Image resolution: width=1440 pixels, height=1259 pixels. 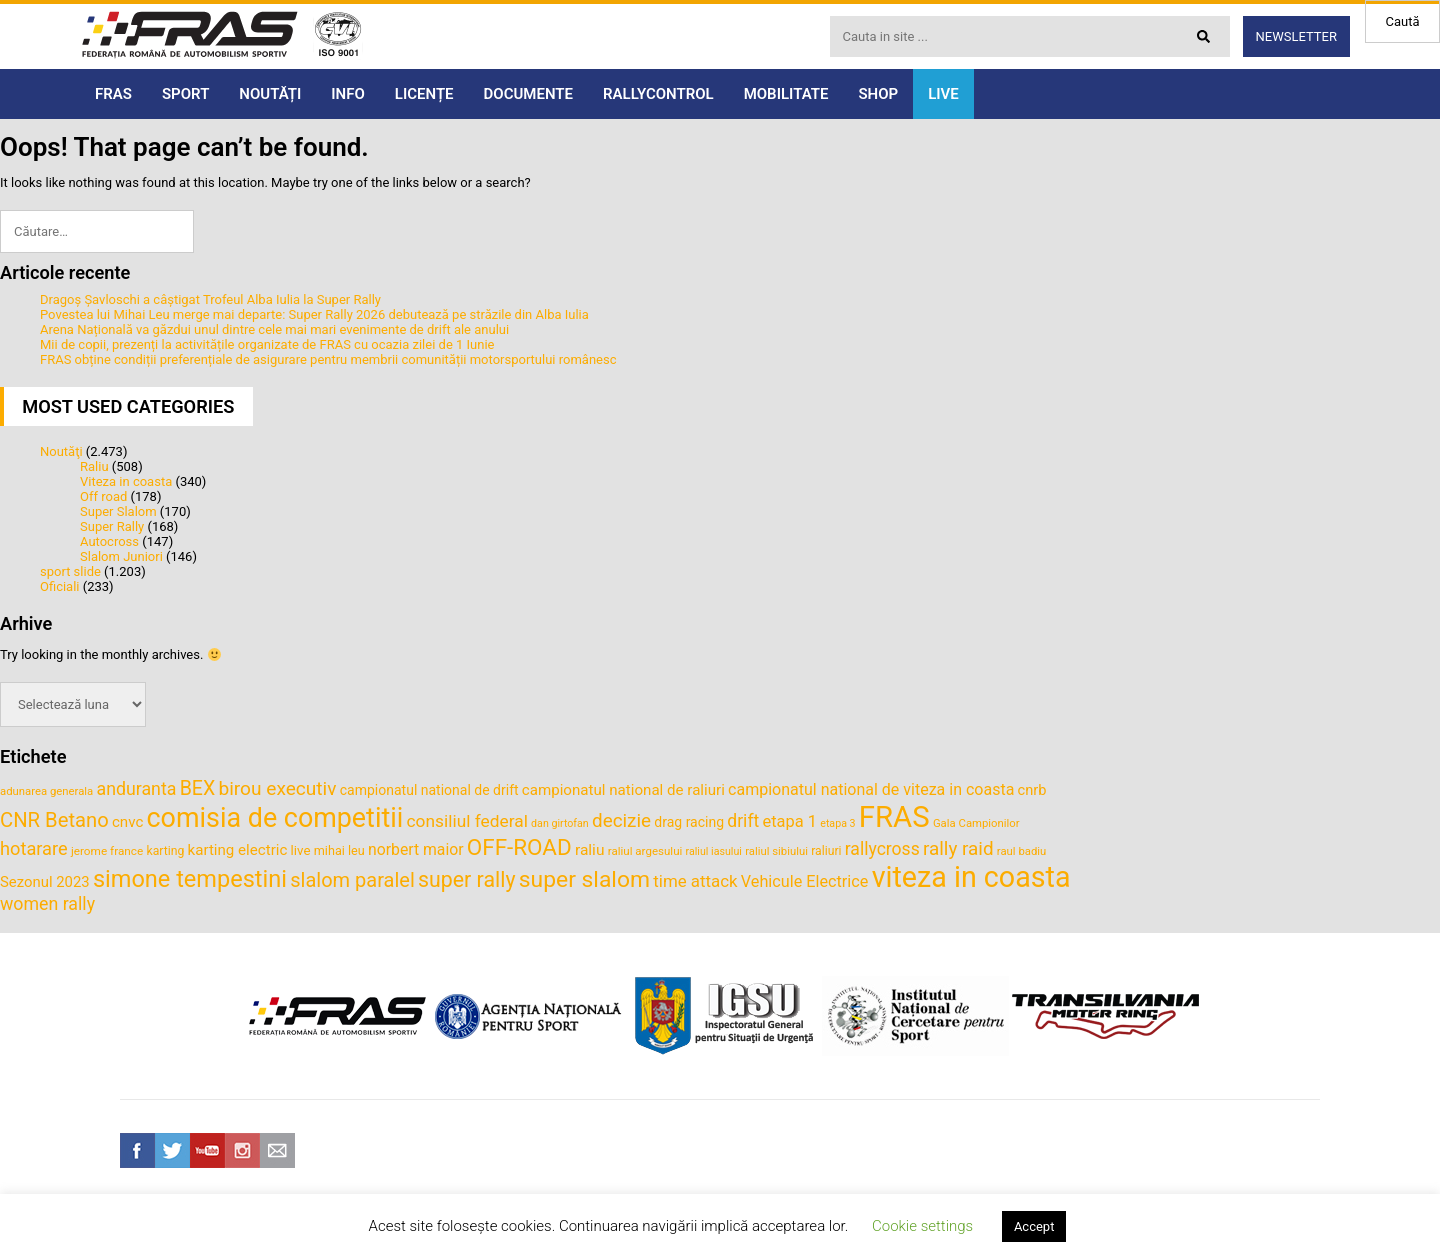 I want to click on raliul sibiului [raliul sibiului (32 de elemente)], so click(x=776, y=851).